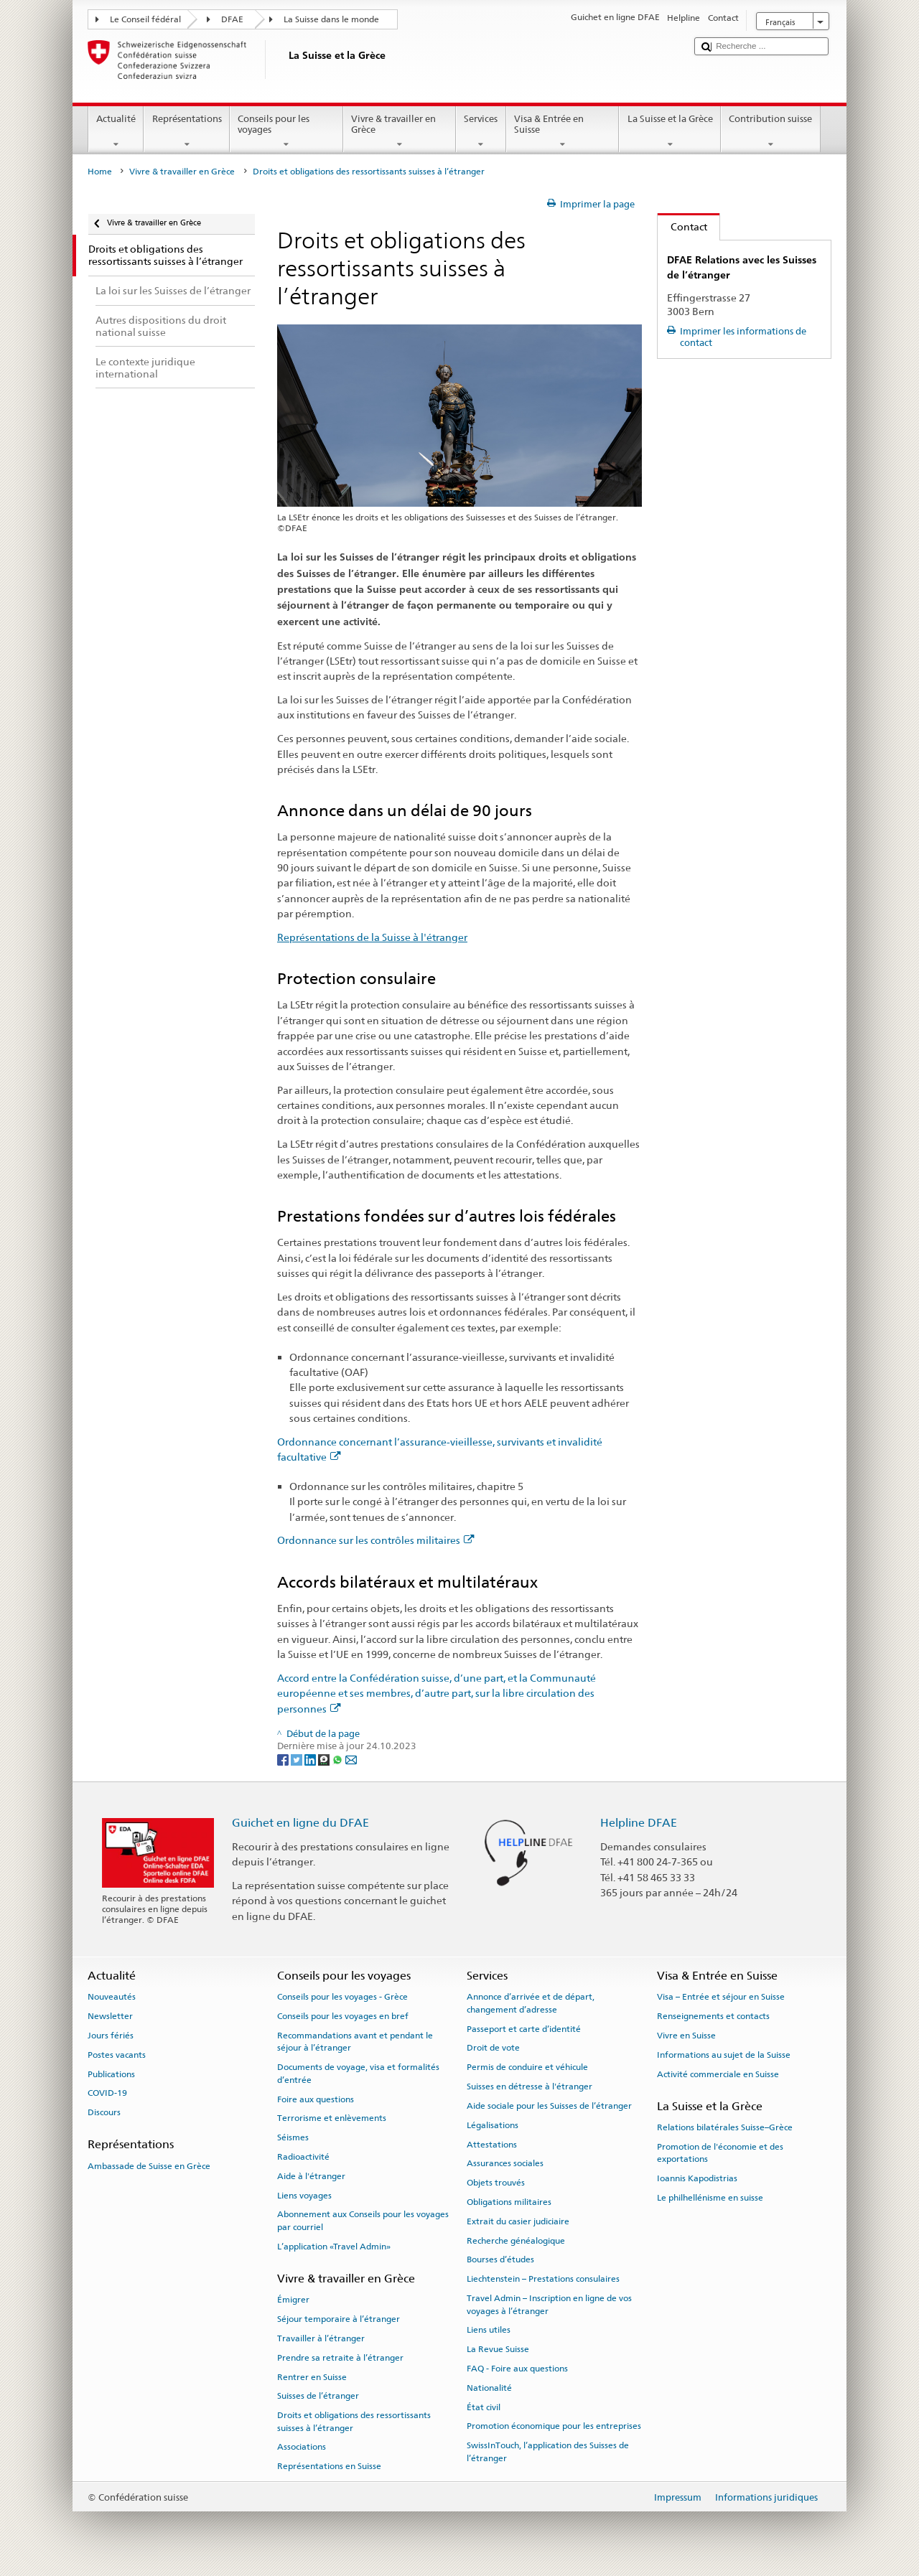 This screenshot has width=919, height=2576. Describe the element at coordinates (297, 1758) in the screenshot. I see `[Twitter]` at that location.